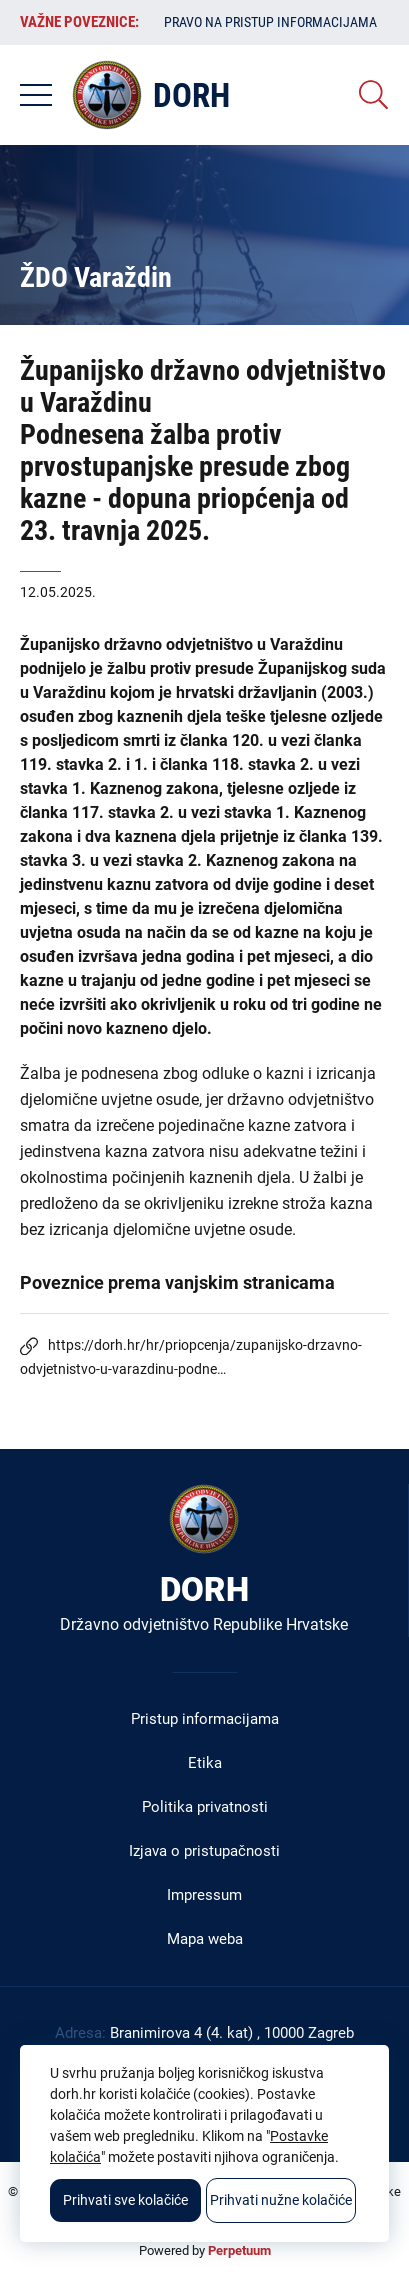 This screenshot has width=409, height=2282. What do you see at coordinates (239, 2250) in the screenshot?
I see `Perpetuum` at bounding box center [239, 2250].